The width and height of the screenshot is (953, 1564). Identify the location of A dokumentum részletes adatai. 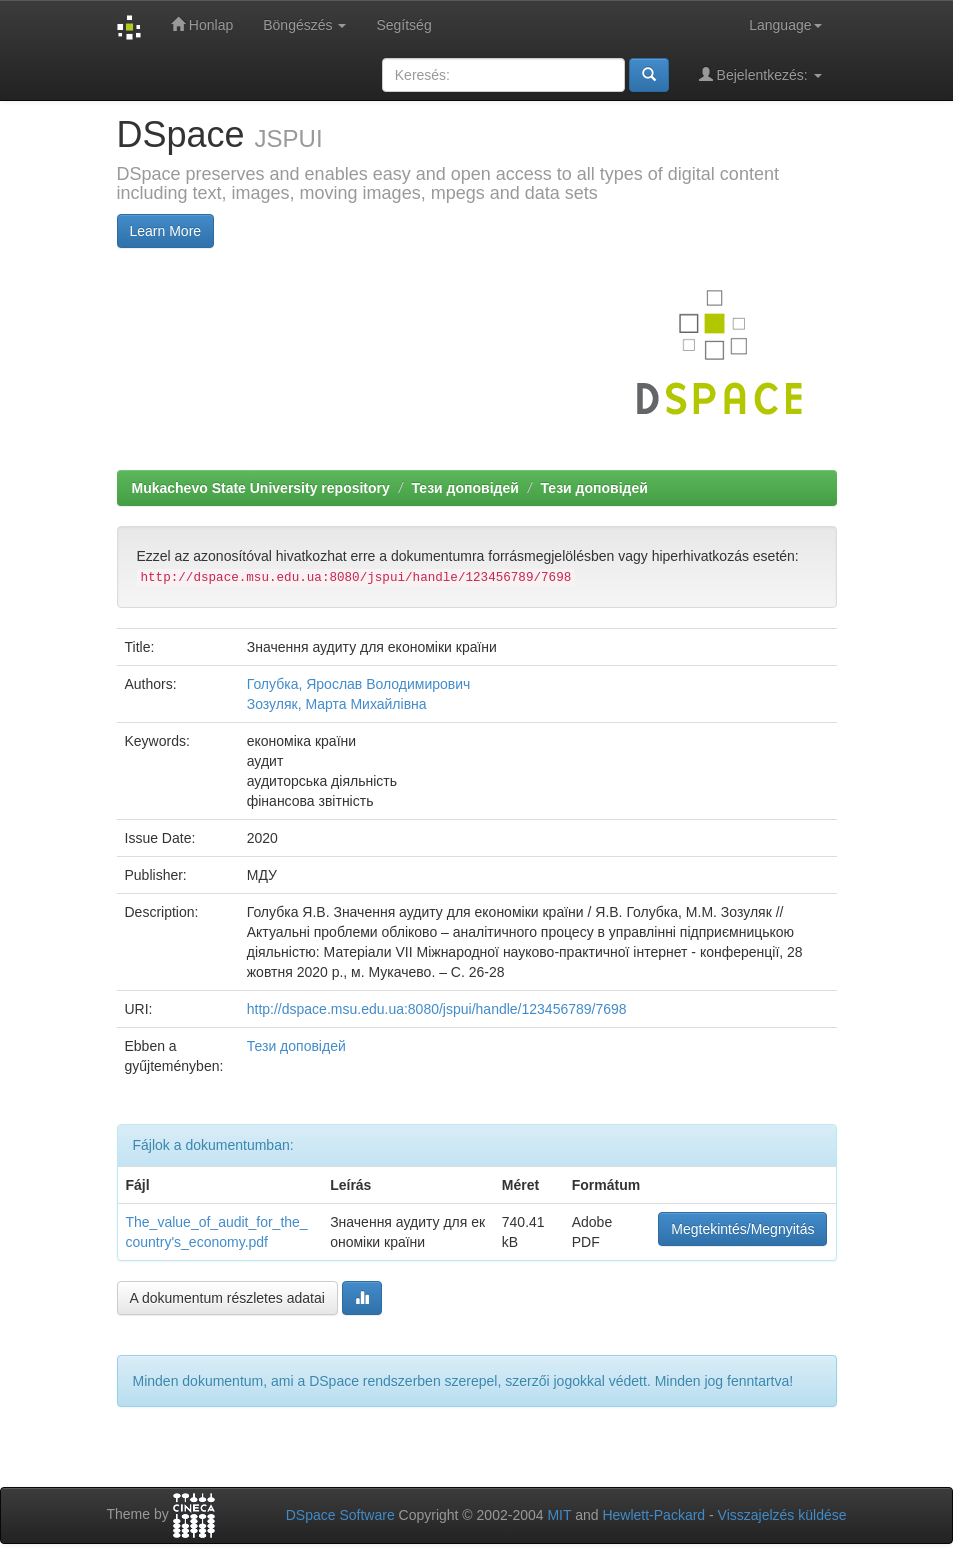
(227, 1298).